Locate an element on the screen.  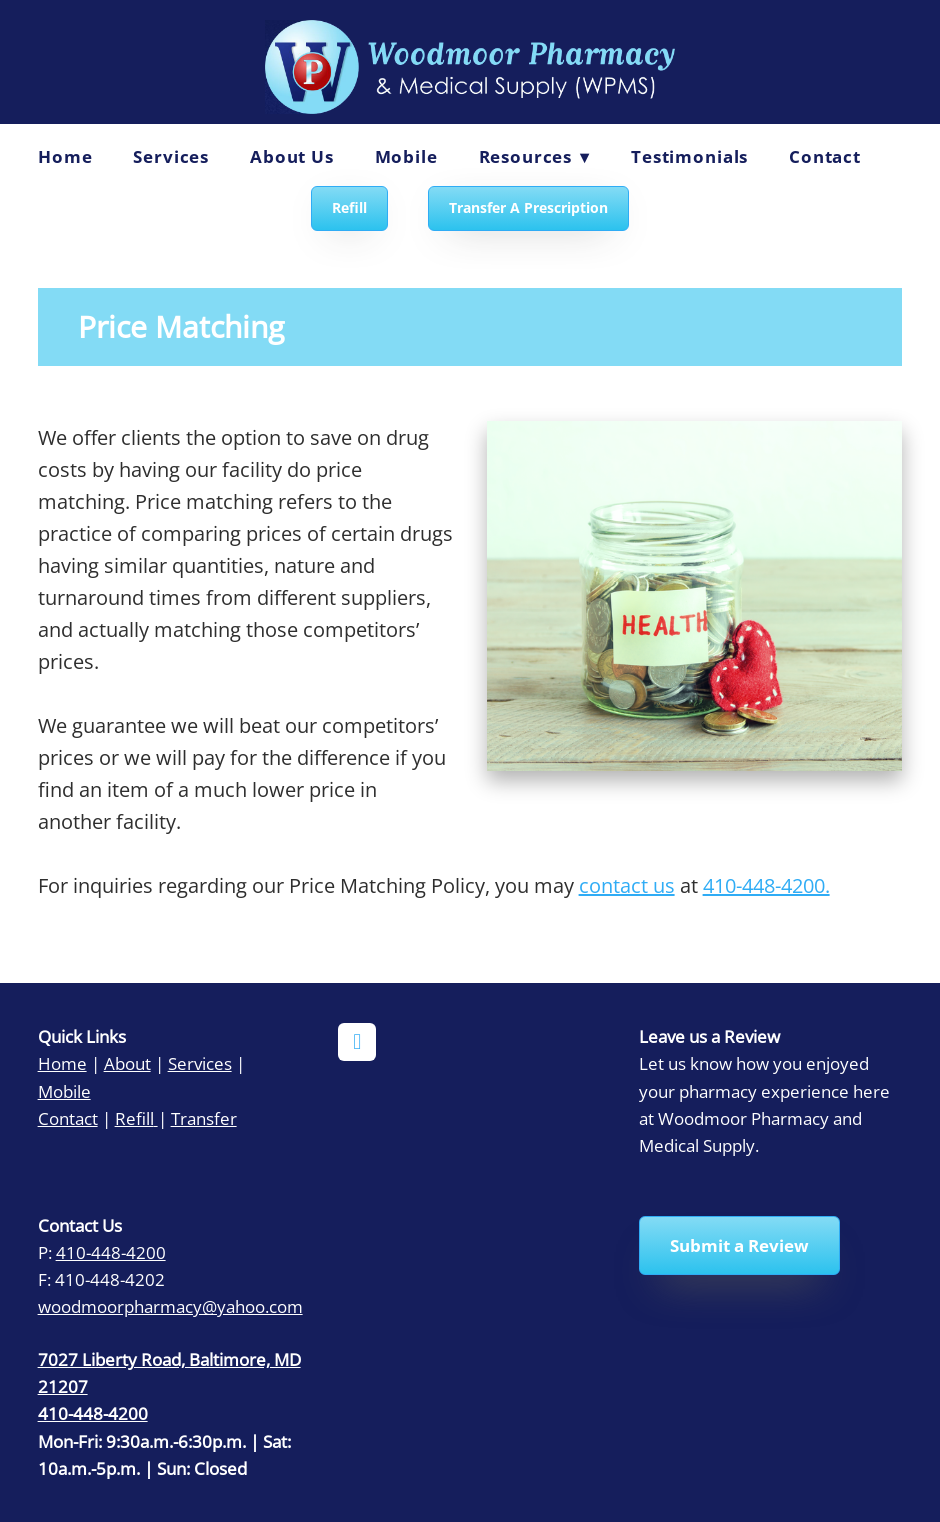
Services is located at coordinates (171, 156).